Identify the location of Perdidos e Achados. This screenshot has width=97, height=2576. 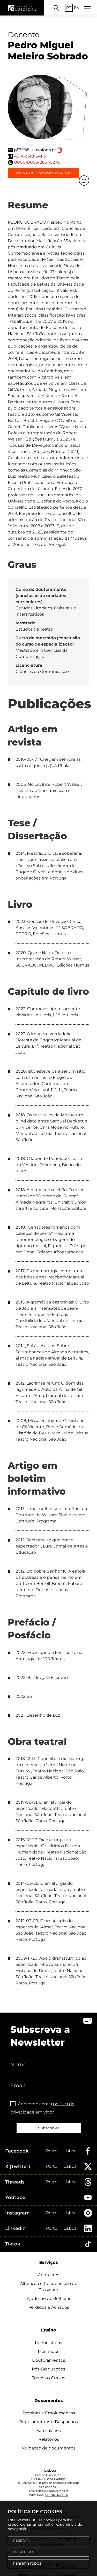
(48, 2307).